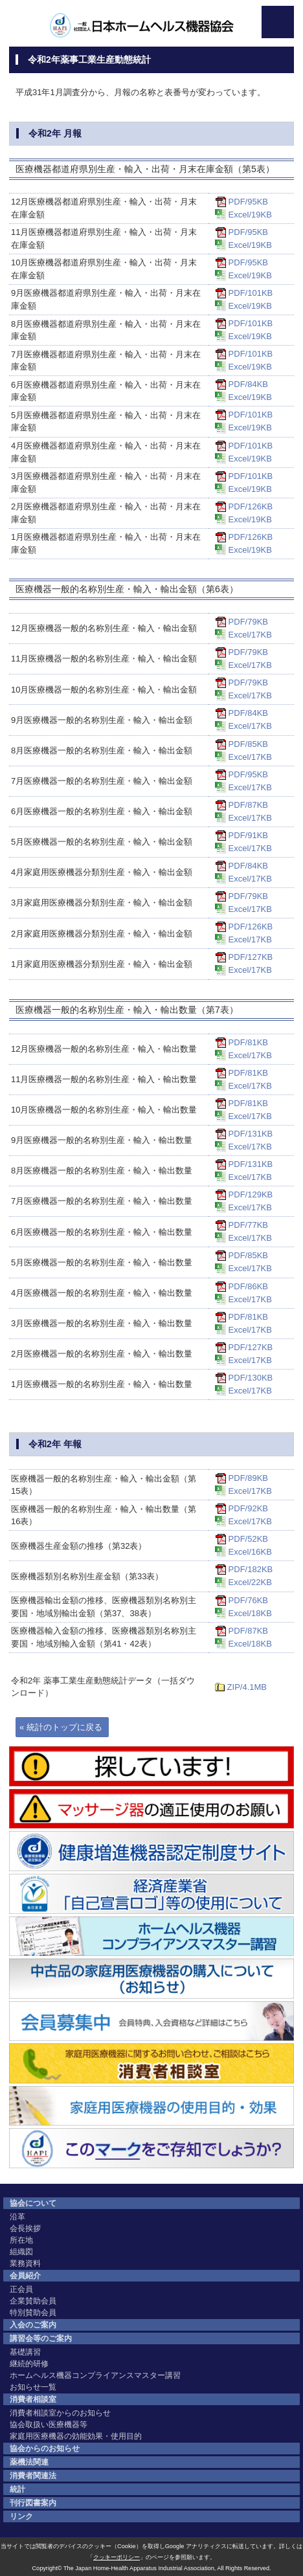  What do you see at coordinates (248, 1286) in the screenshot?
I see `PDF/86KB` at bounding box center [248, 1286].